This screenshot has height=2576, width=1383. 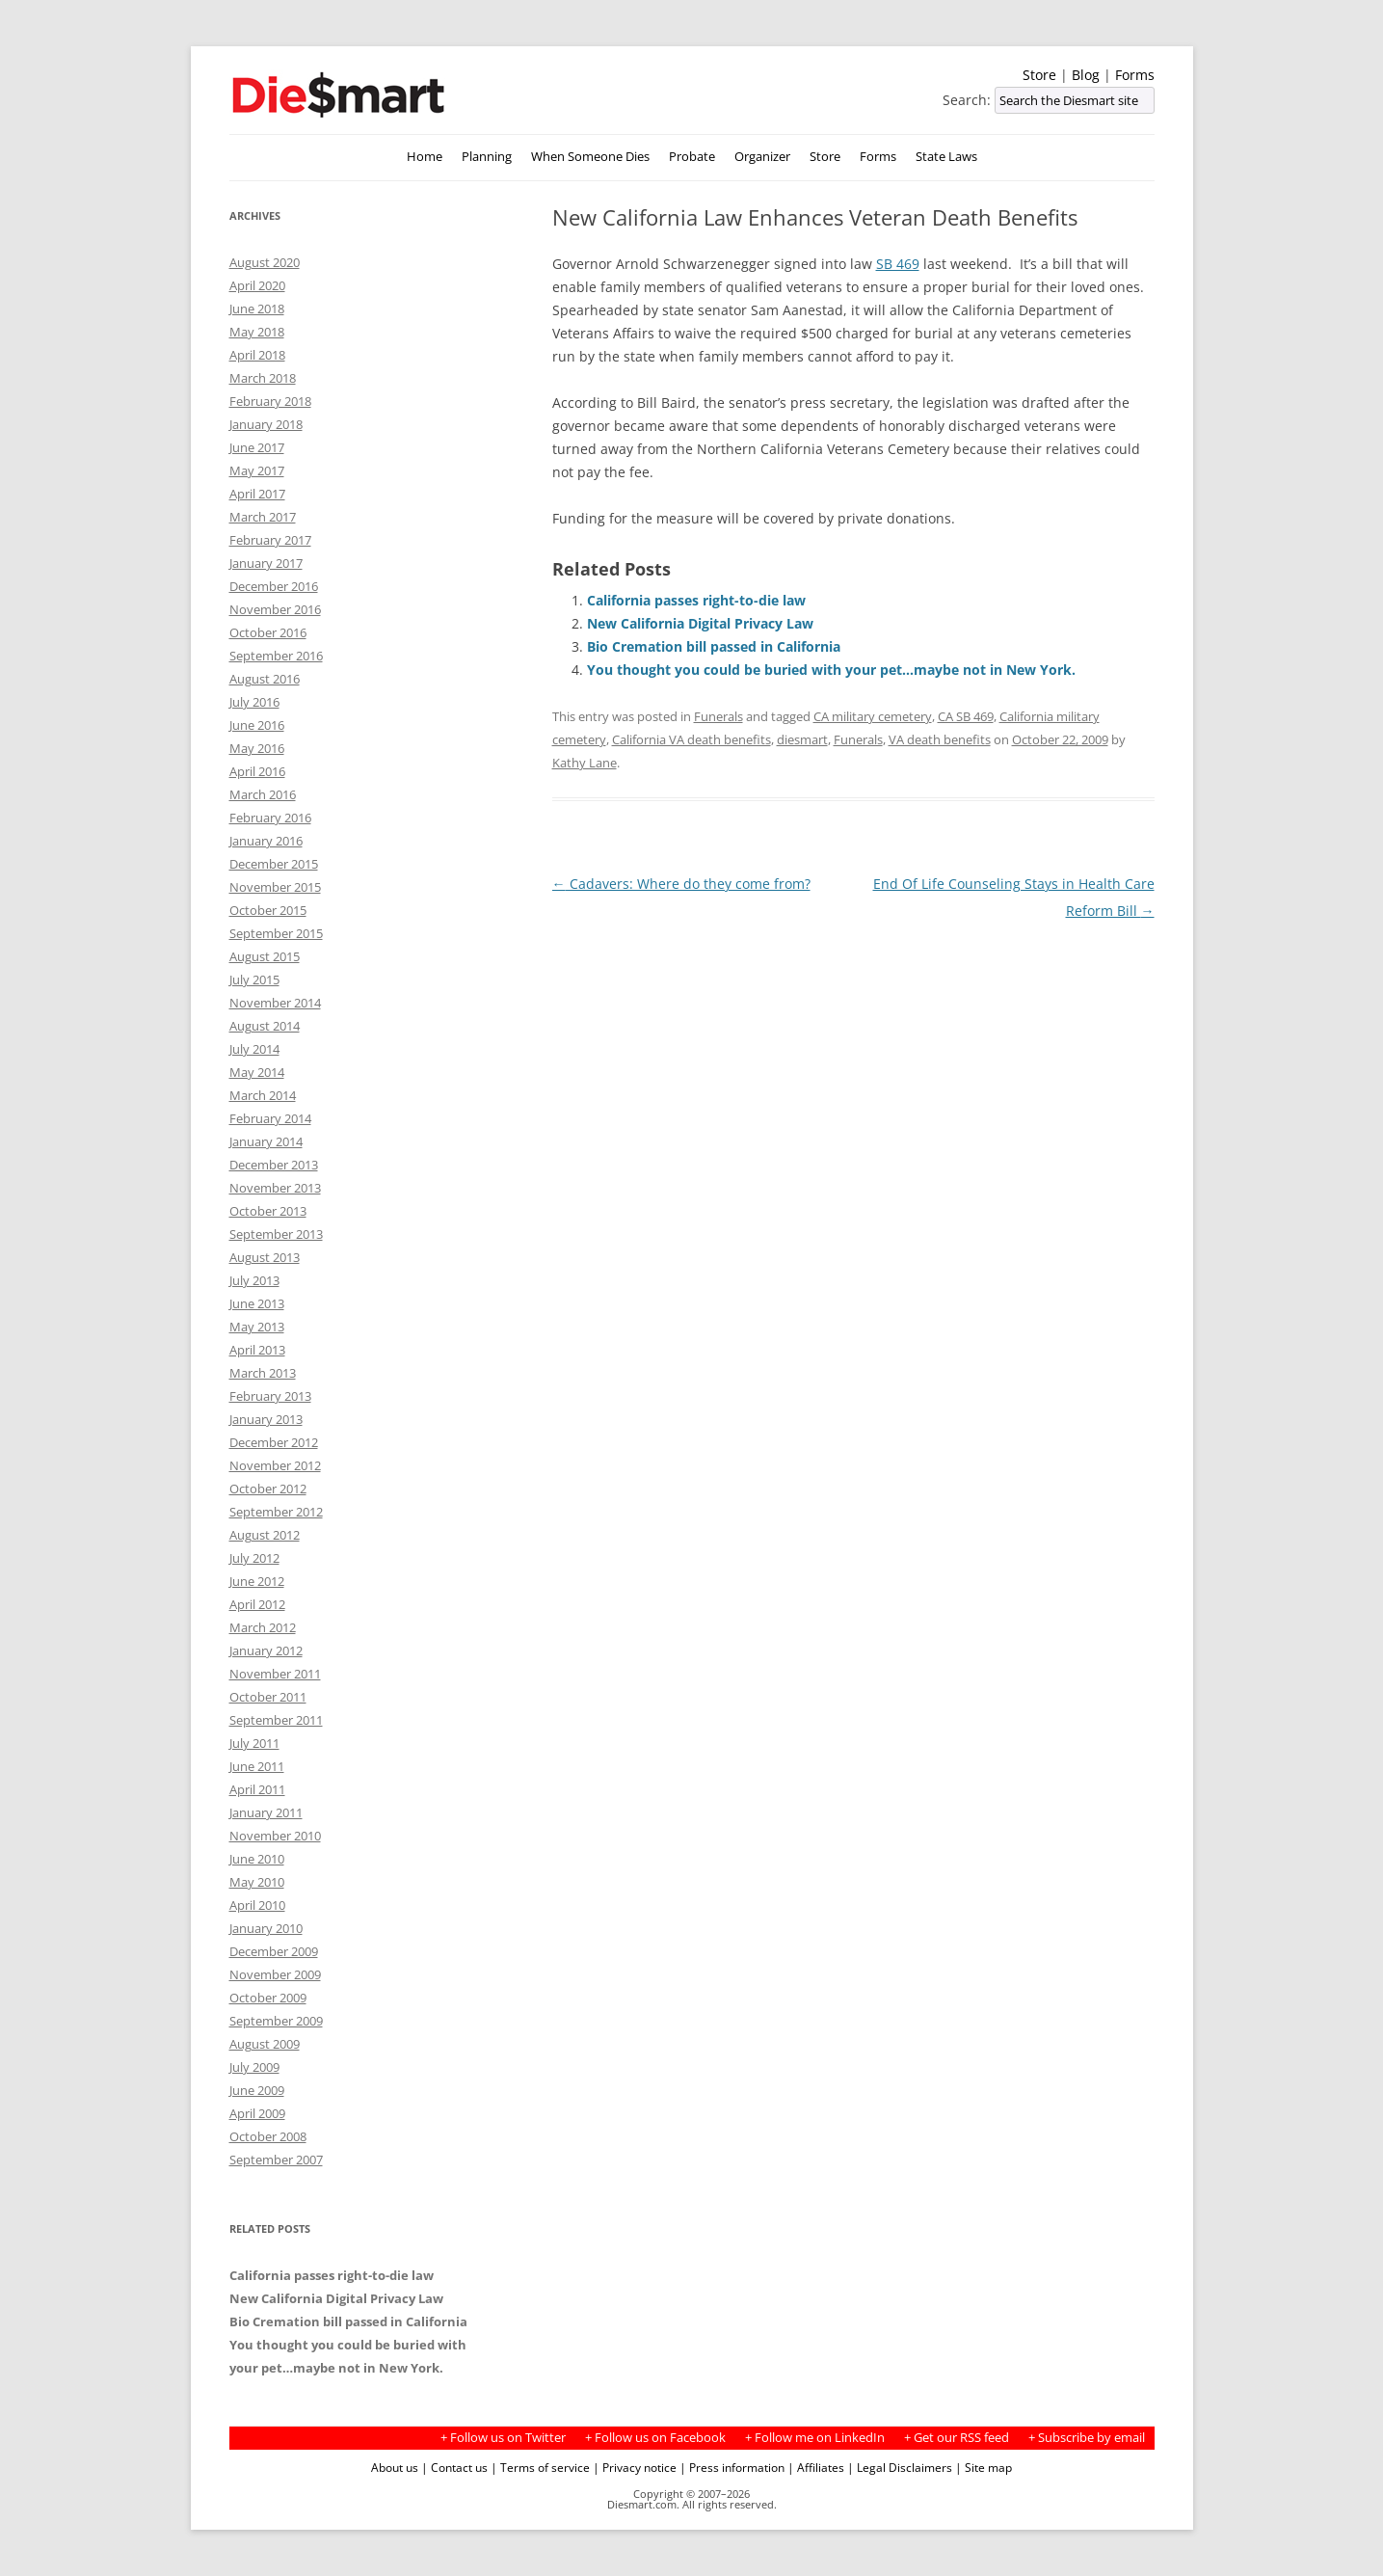 I want to click on April 2010, so click(x=257, y=1905).